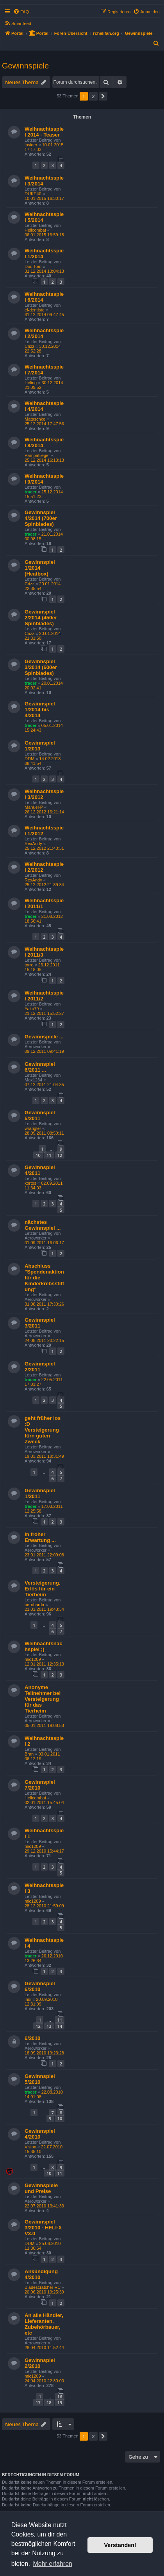 This screenshot has height=2576, width=164. I want to click on Pampaflieger, so click(37, 455).